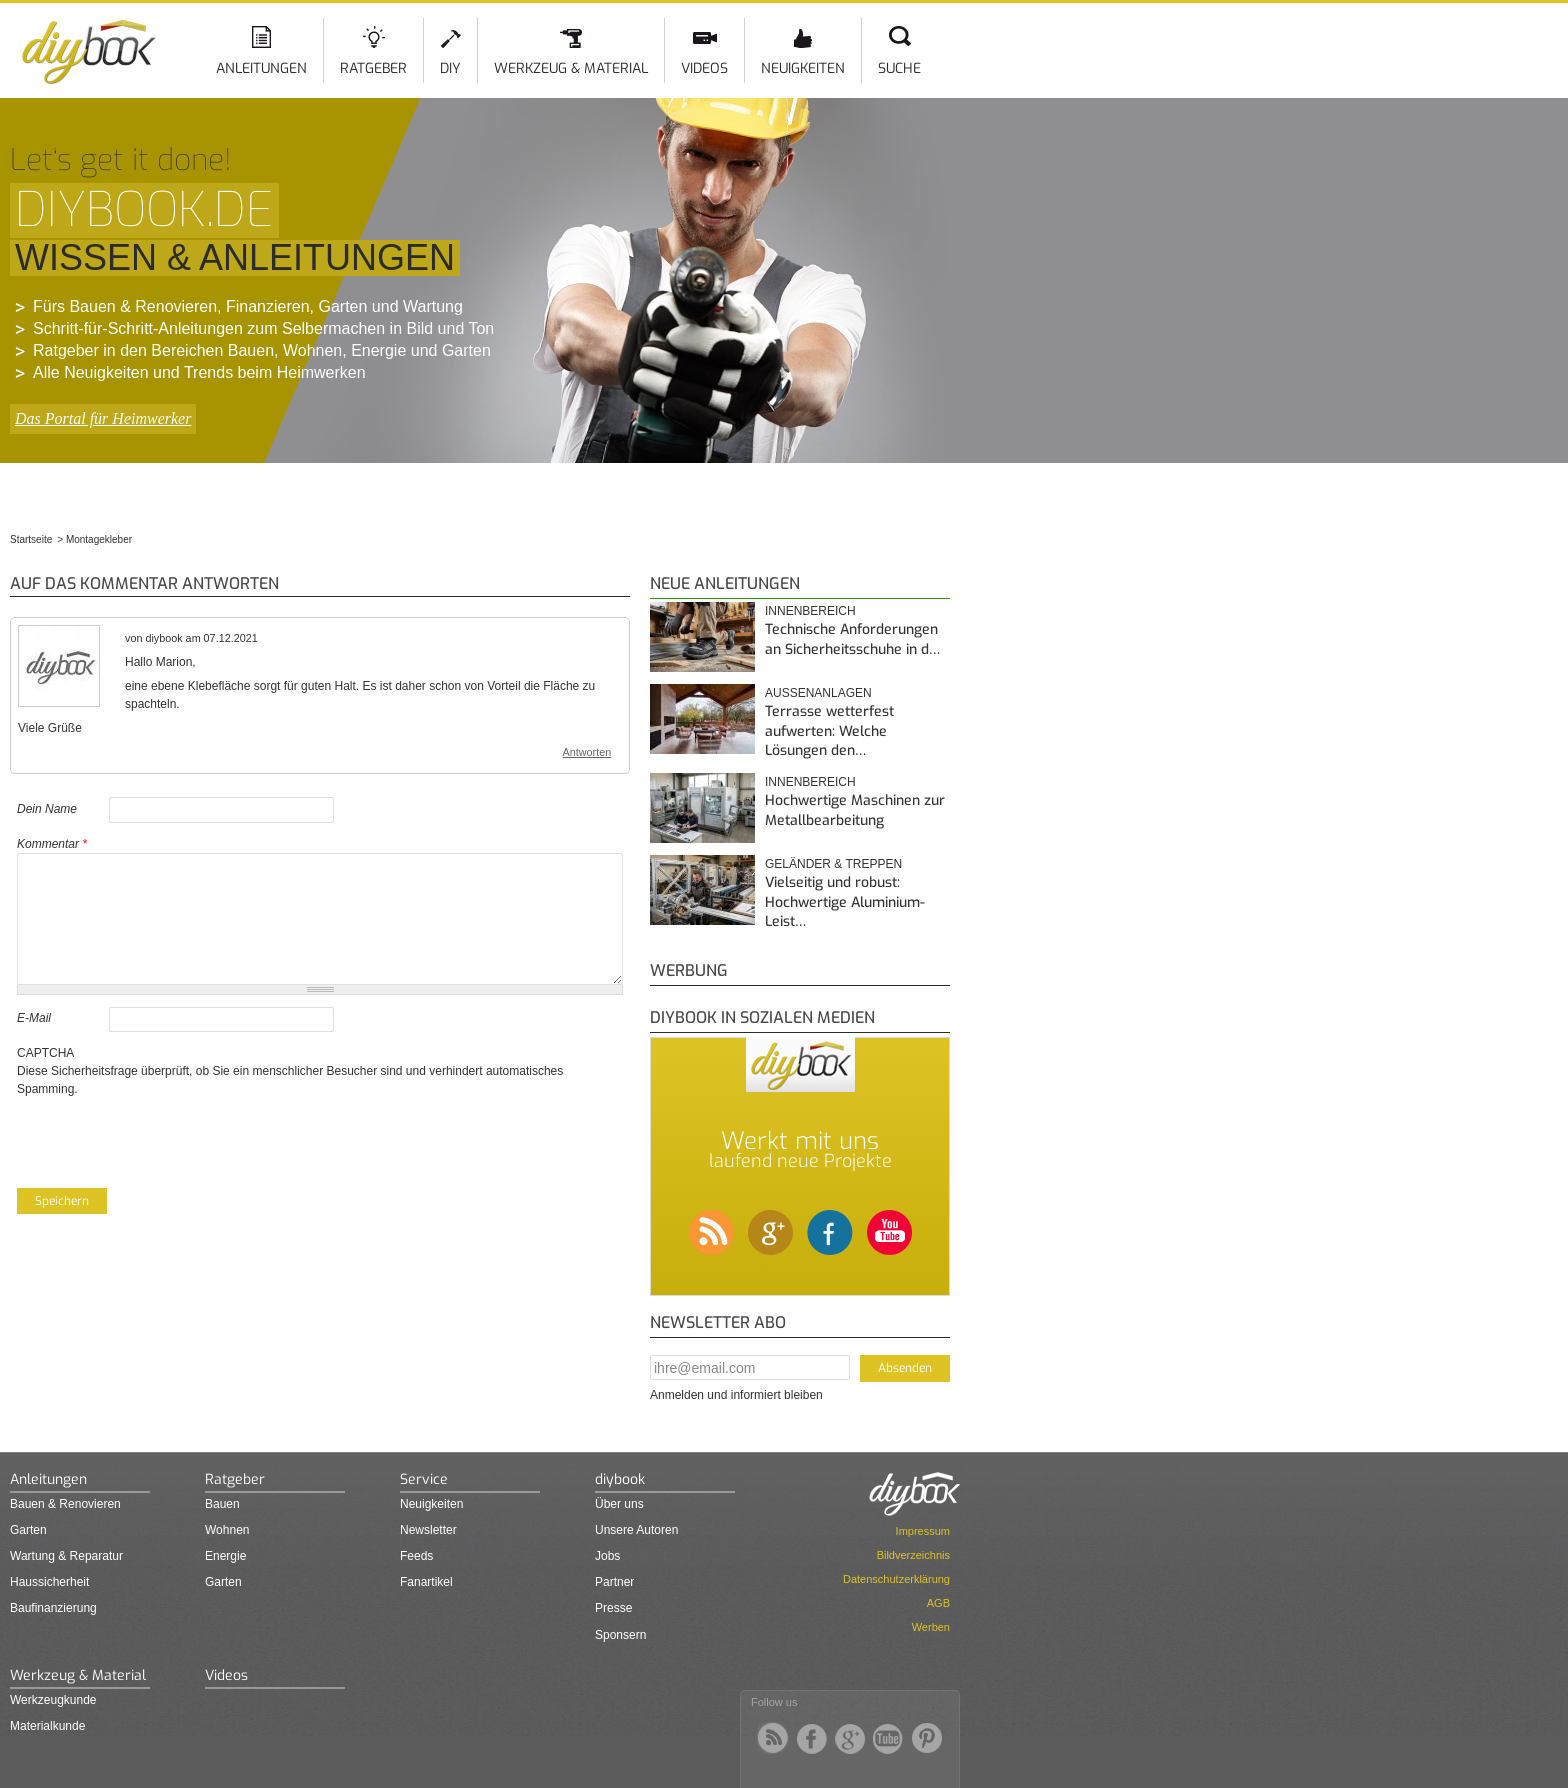 Image resolution: width=1568 pixels, height=1788 pixels. Describe the element at coordinates (845, 902) in the screenshot. I see `Vielseitig und robust: Hochwertige Aluminium-Leist…` at that location.